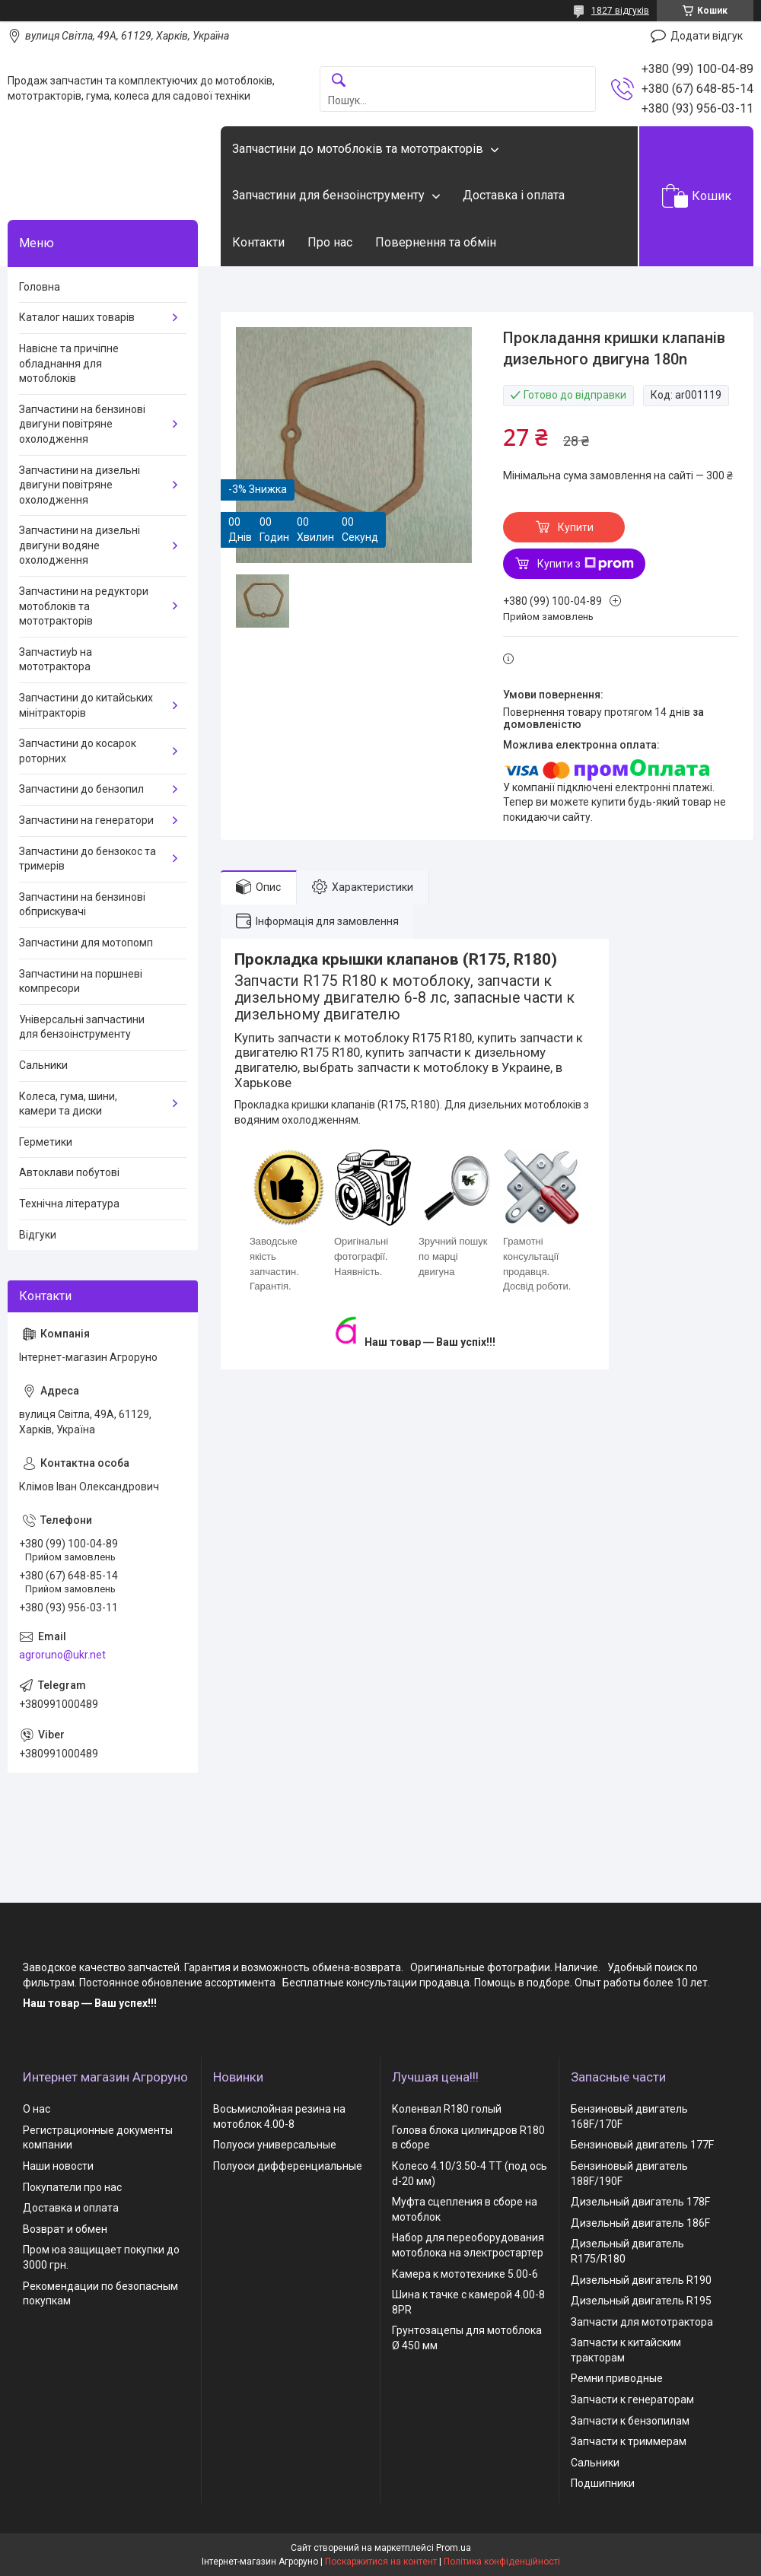 The height and width of the screenshot is (2576, 761). Describe the element at coordinates (328, 195) in the screenshot. I see `Запчастини для бензоінструменту` at that location.